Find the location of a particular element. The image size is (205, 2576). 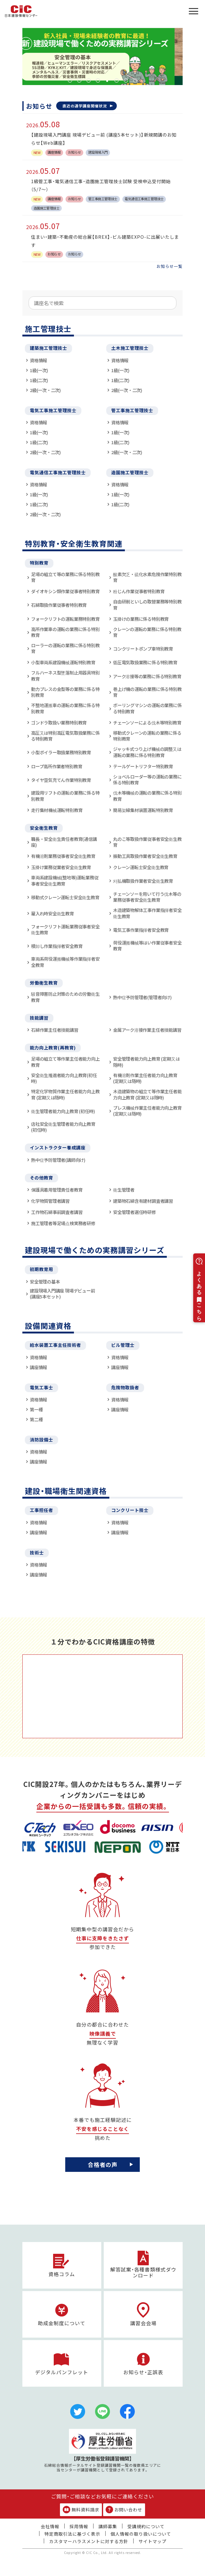

7 [tab] is located at coordinates (126, 80).